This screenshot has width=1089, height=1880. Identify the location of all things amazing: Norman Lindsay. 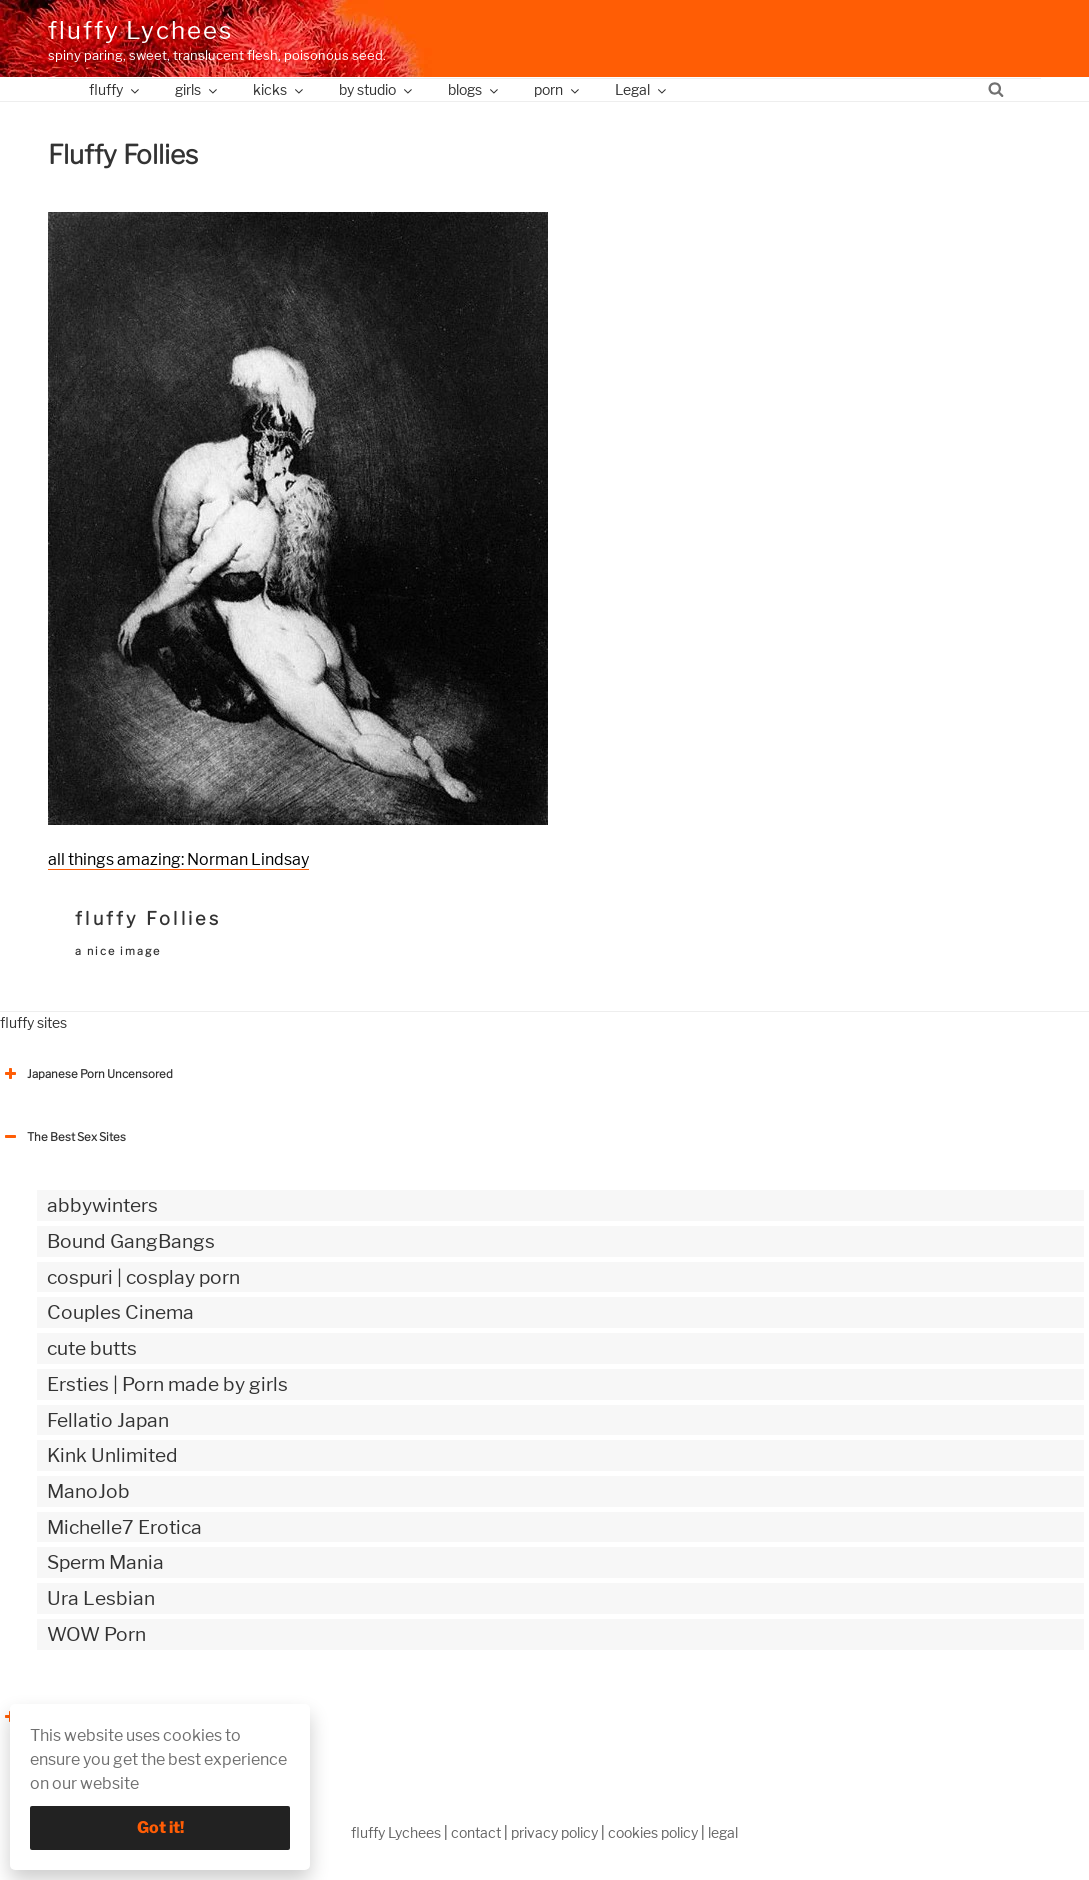
(178, 859).